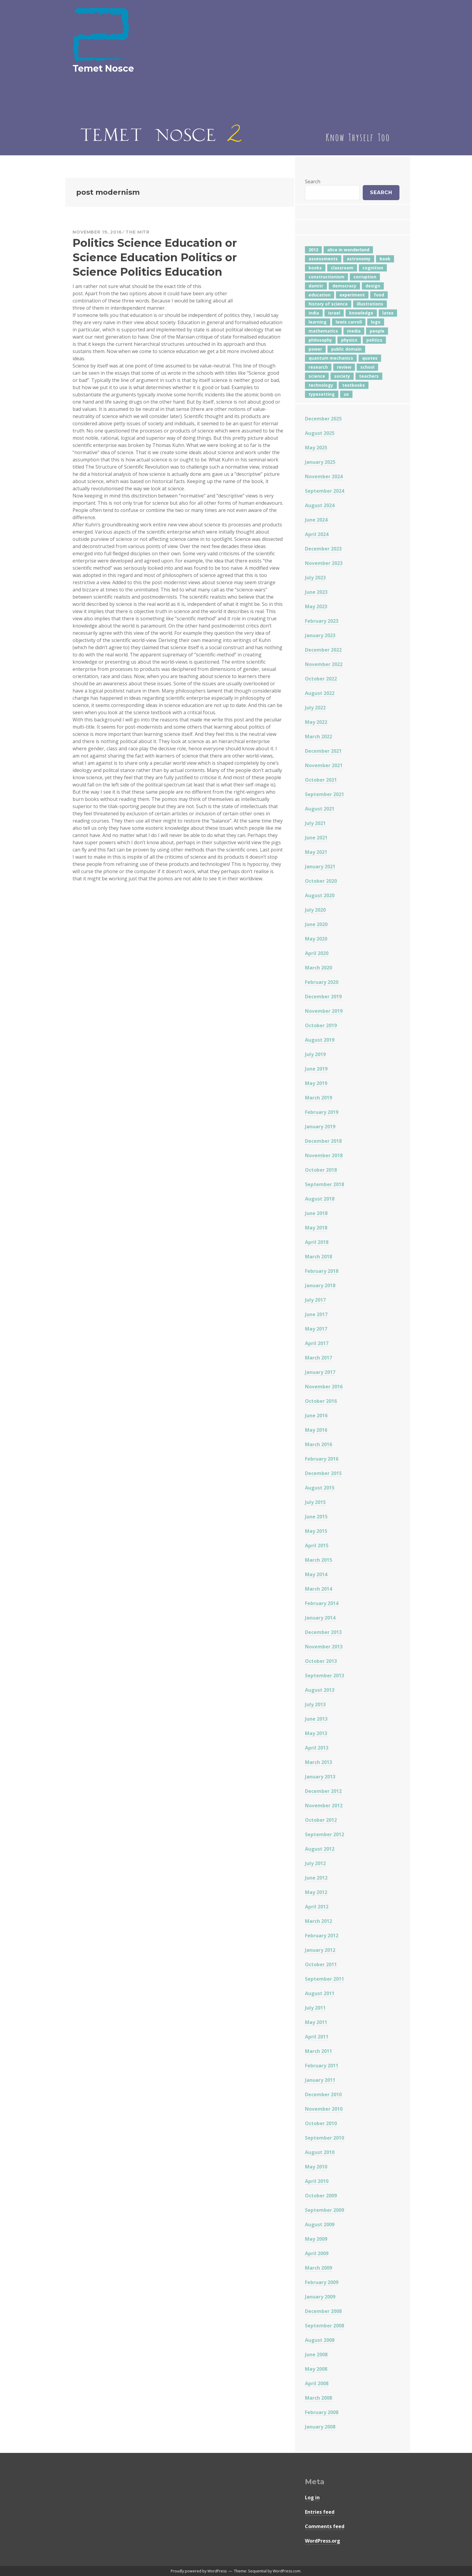 Image resolution: width=472 pixels, height=2576 pixels. I want to click on March 2015, so click(318, 1560).